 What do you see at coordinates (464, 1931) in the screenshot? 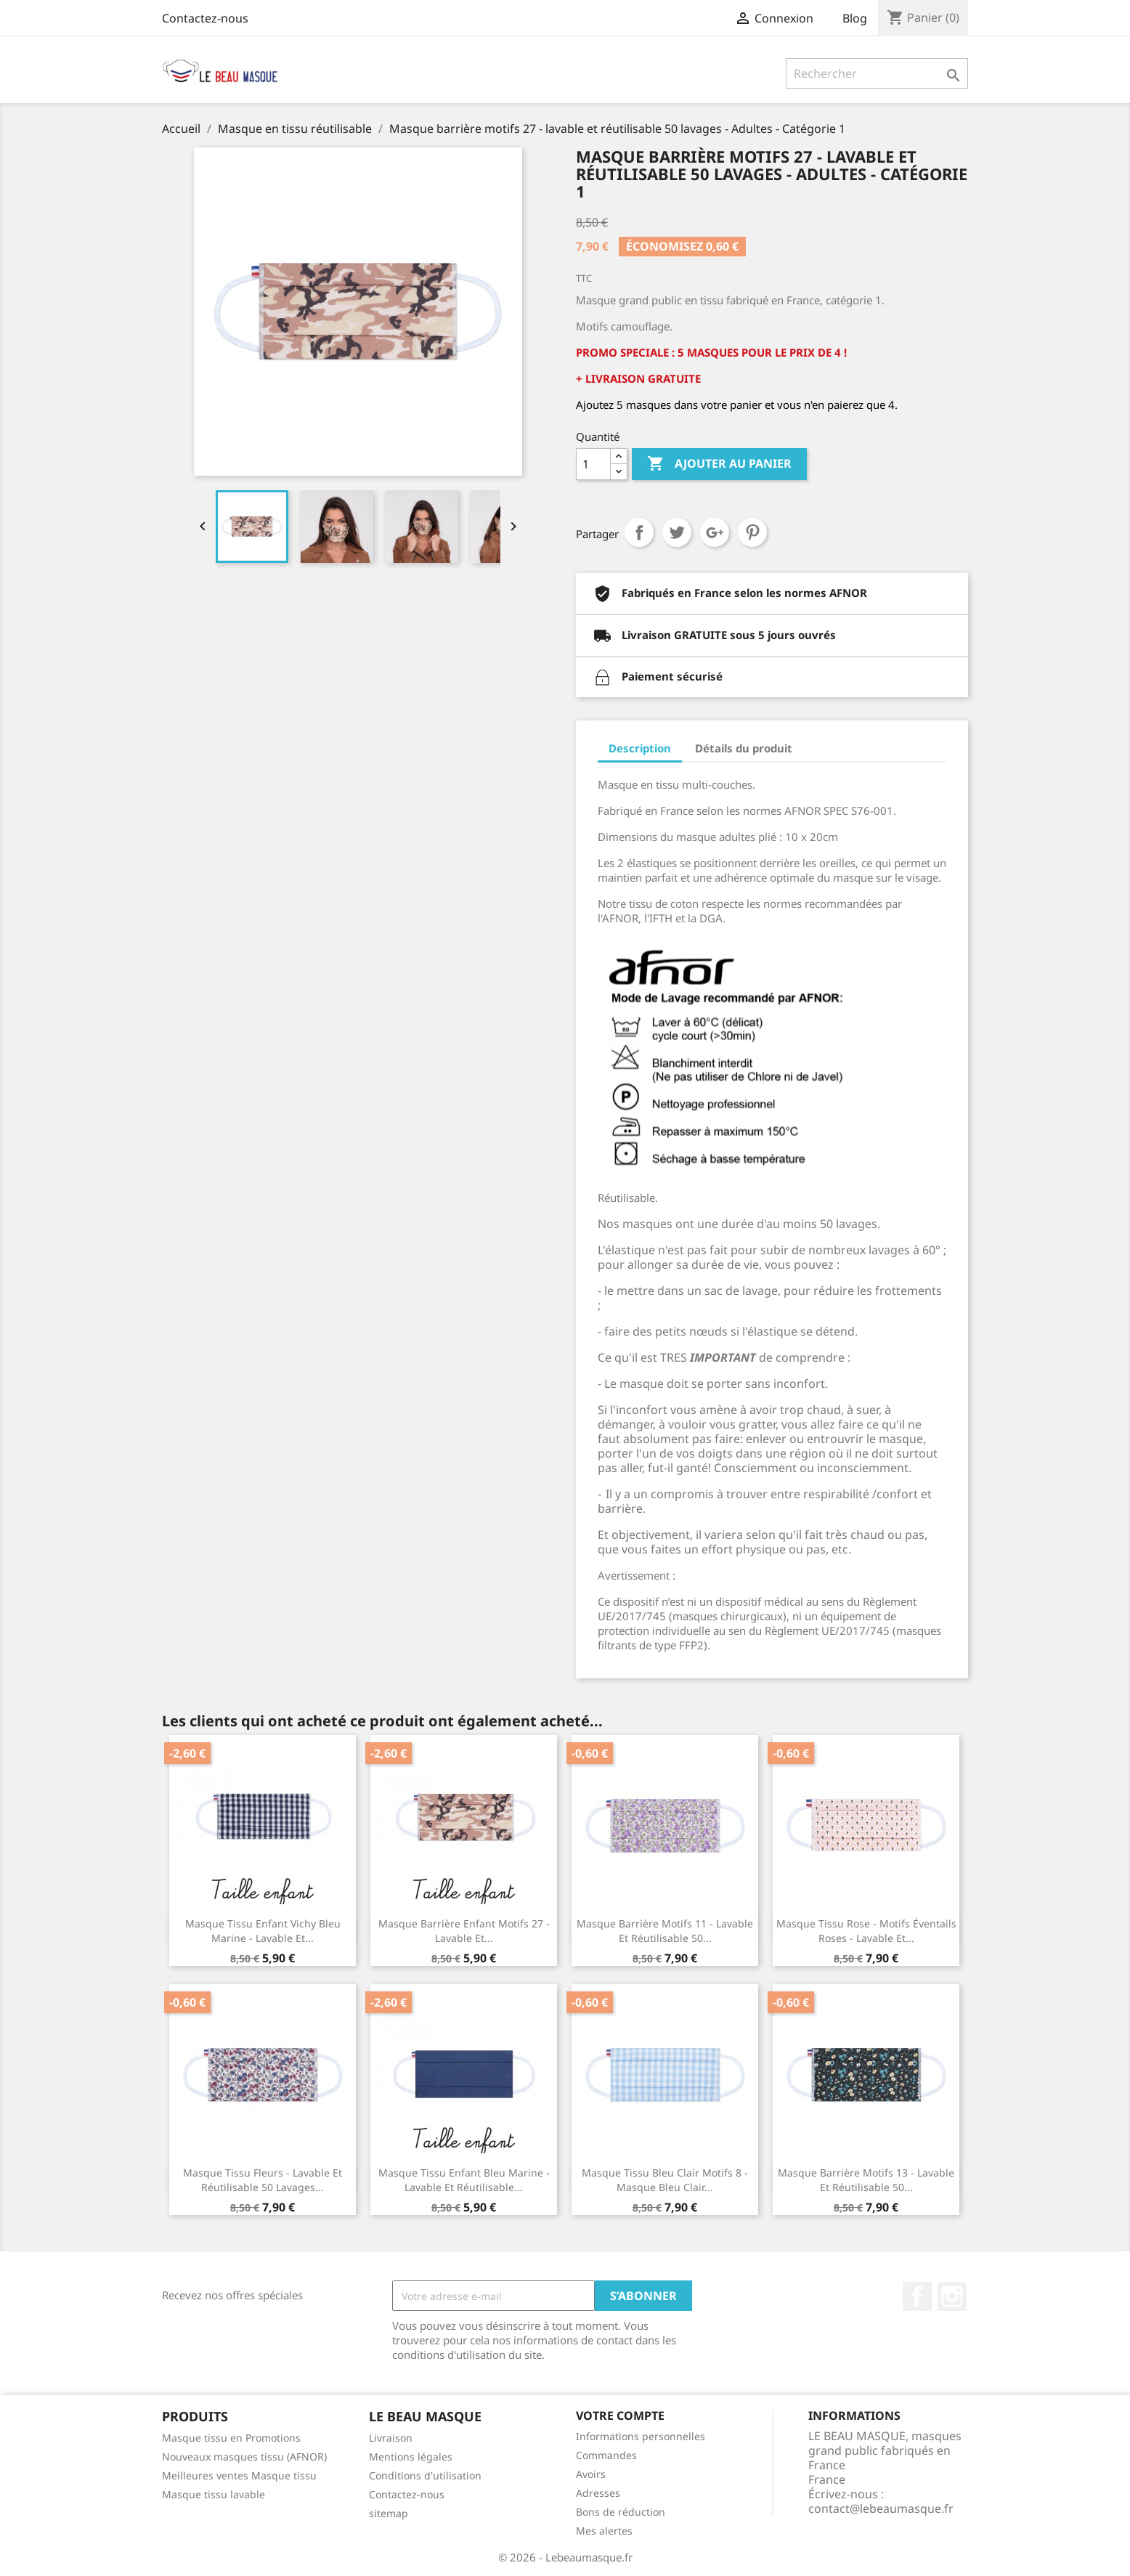
I see `Masque barrière enfant motifs 27 - lavable et...` at bounding box center [464, 1931].